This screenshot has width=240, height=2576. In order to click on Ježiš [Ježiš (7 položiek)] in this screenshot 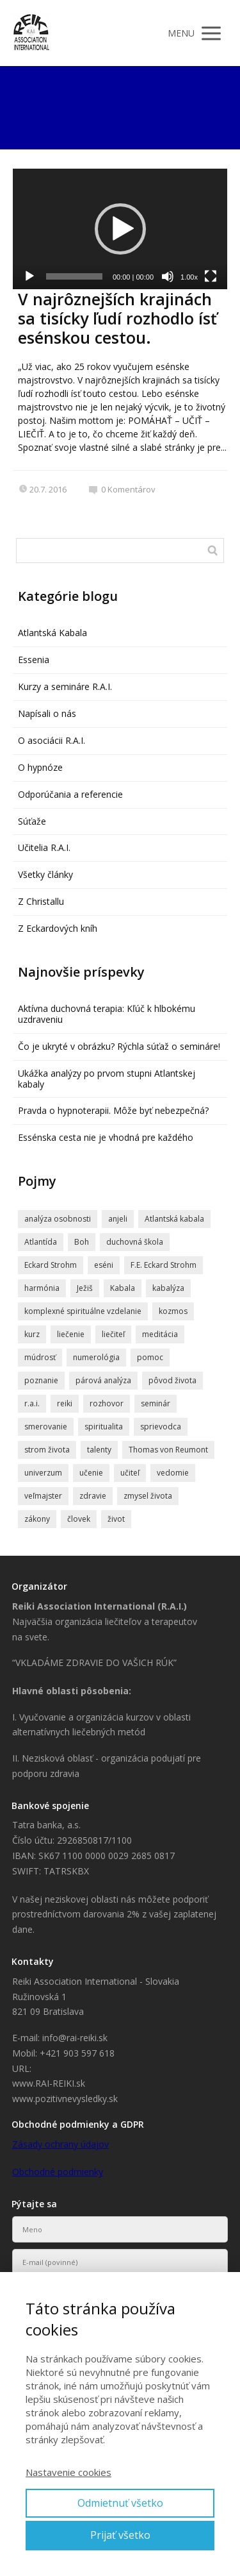, I will do `click(85, 1288)`.